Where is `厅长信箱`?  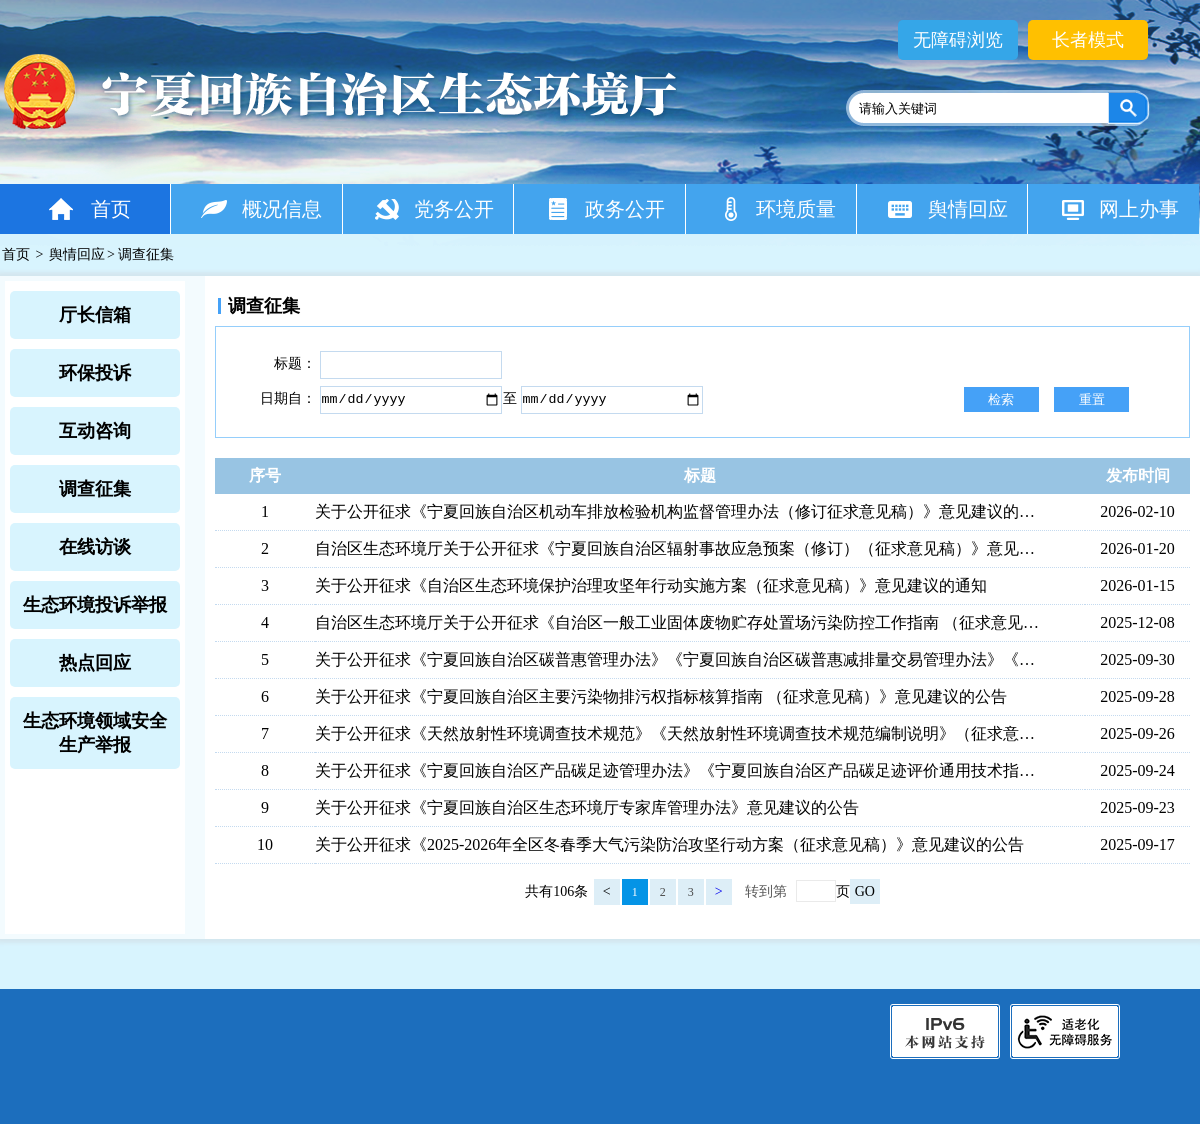 厅长信箱 is located at coordinates (95, 315).